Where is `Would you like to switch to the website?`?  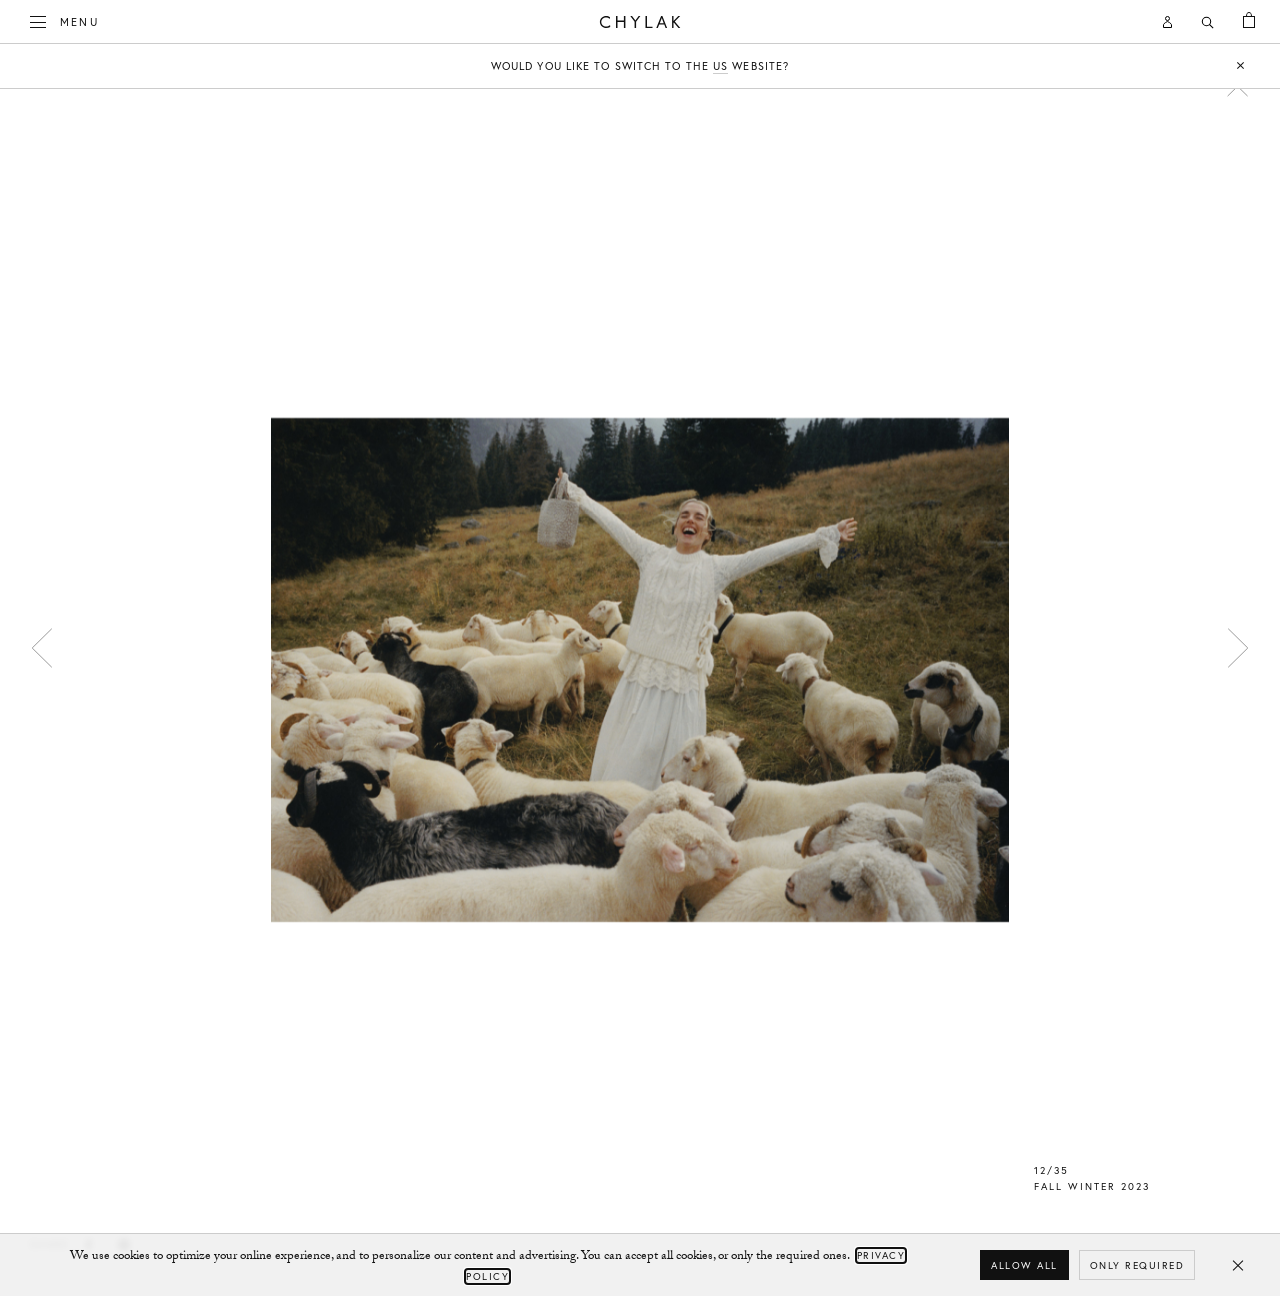 Would you like to switch to the website? is located at coordinates (640, 66).